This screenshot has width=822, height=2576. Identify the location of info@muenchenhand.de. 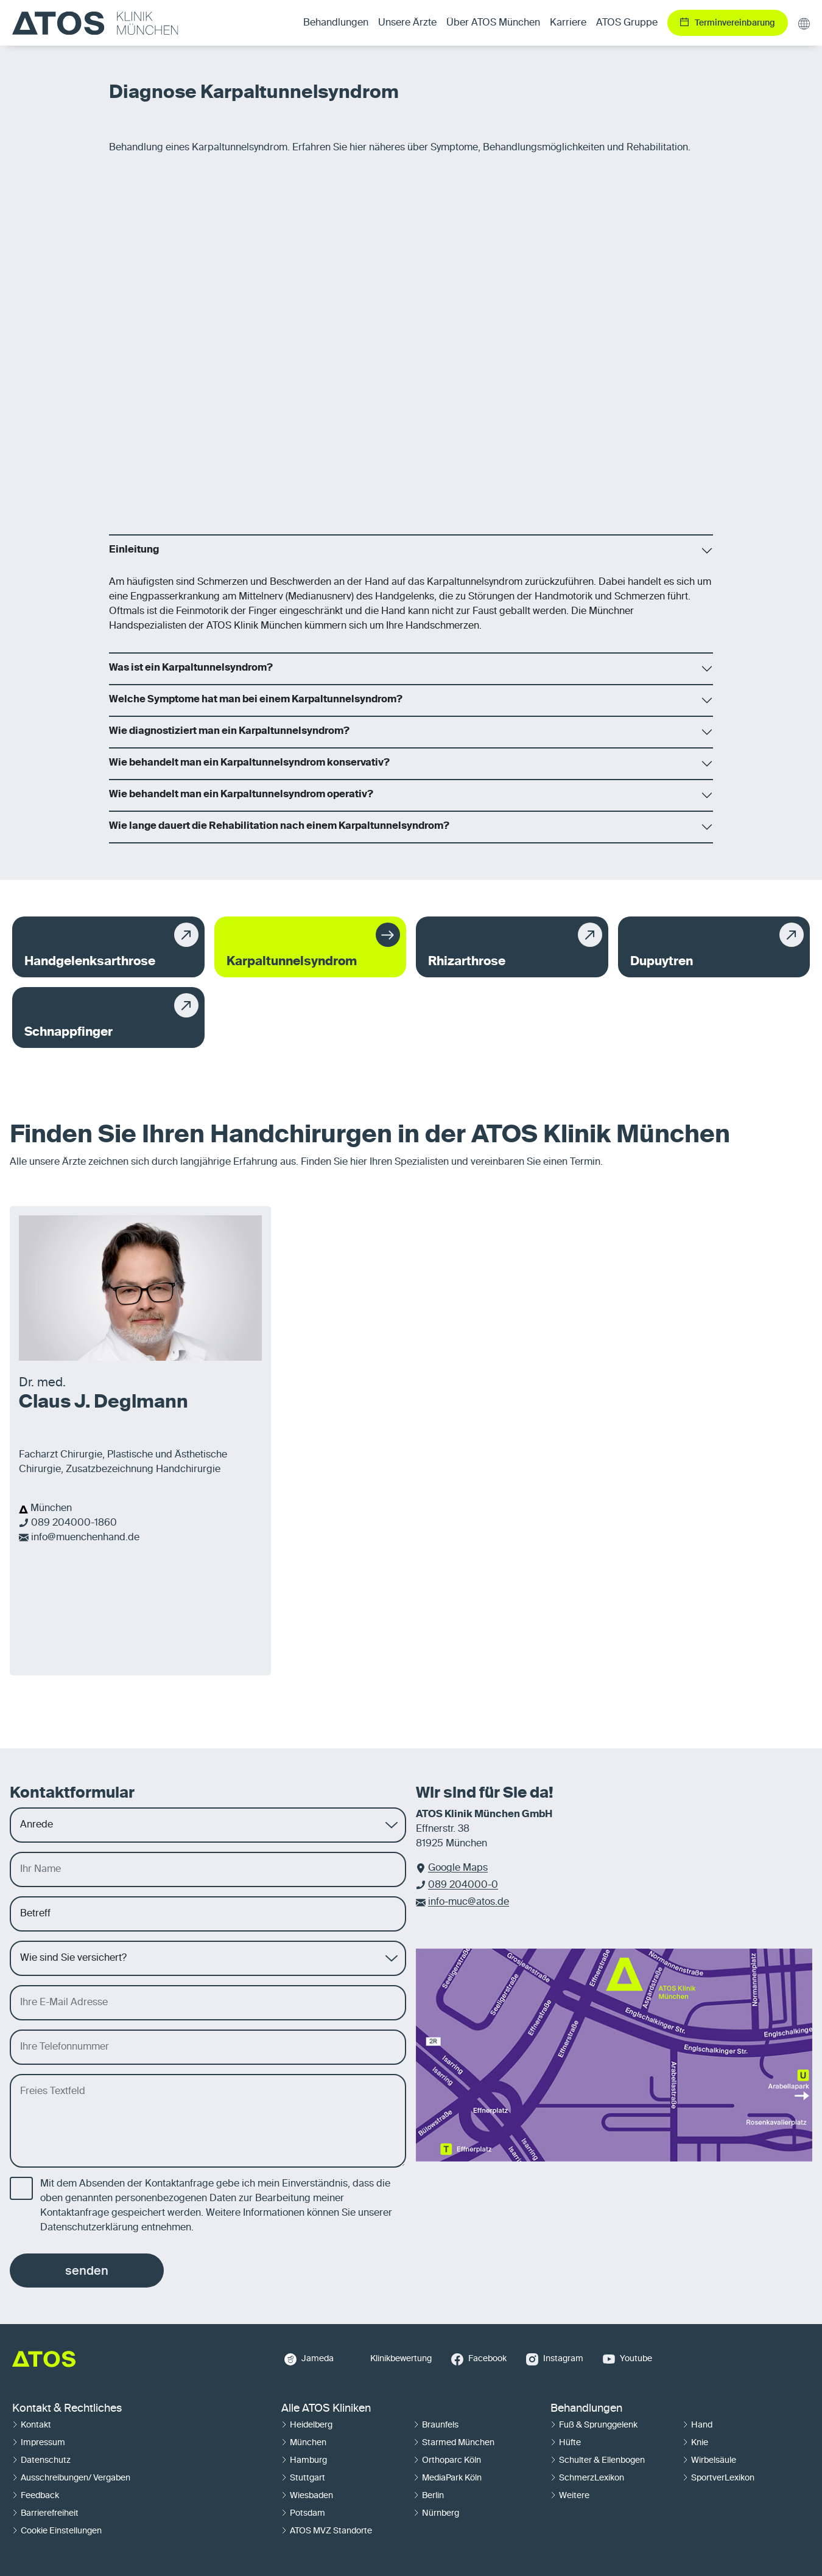
(85, 1538).